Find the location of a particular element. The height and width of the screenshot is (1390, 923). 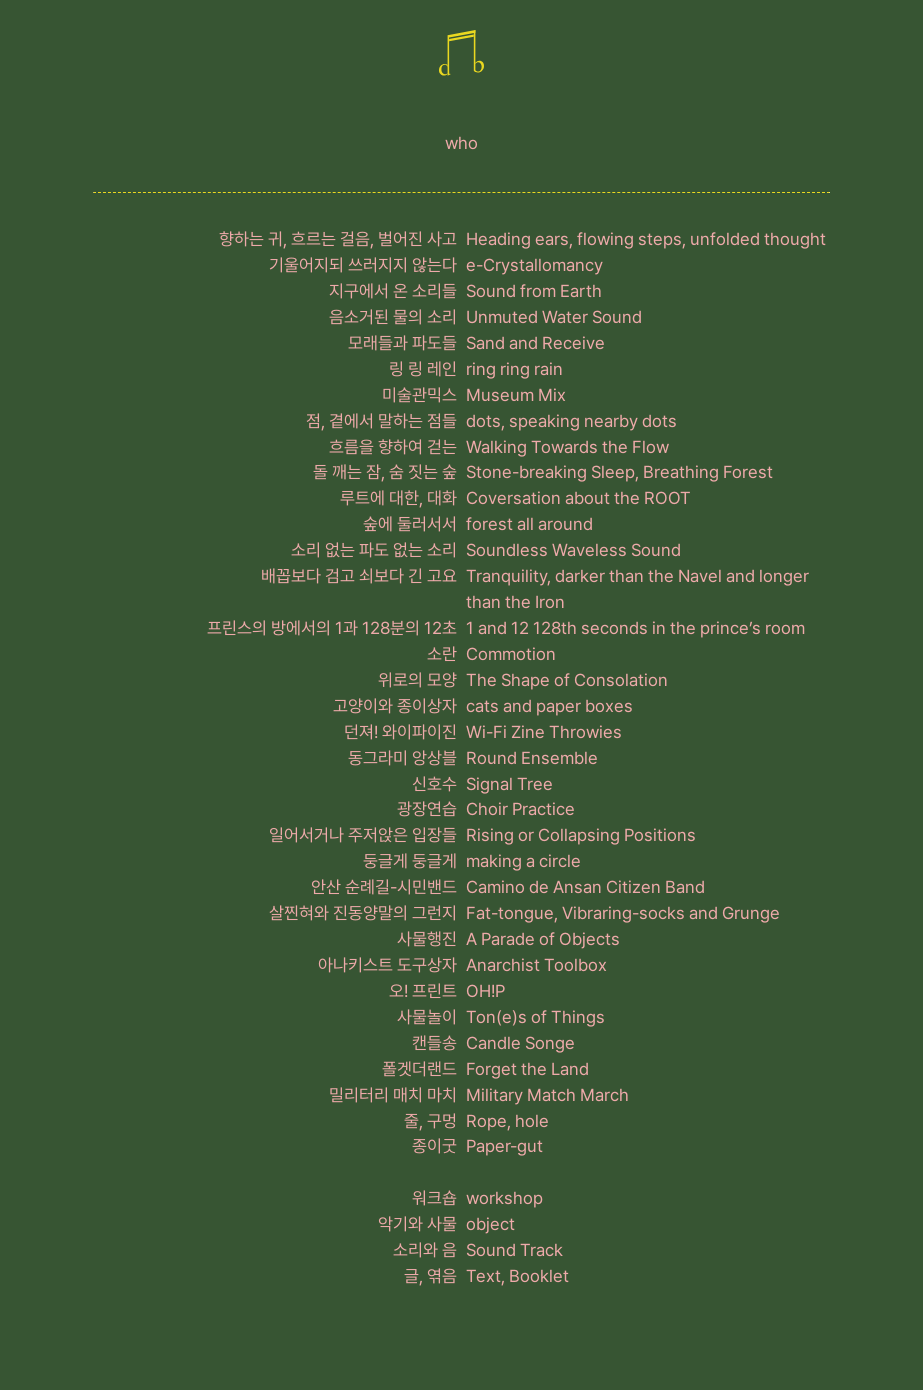

Military Match March is located at coordinates (547, 1095).